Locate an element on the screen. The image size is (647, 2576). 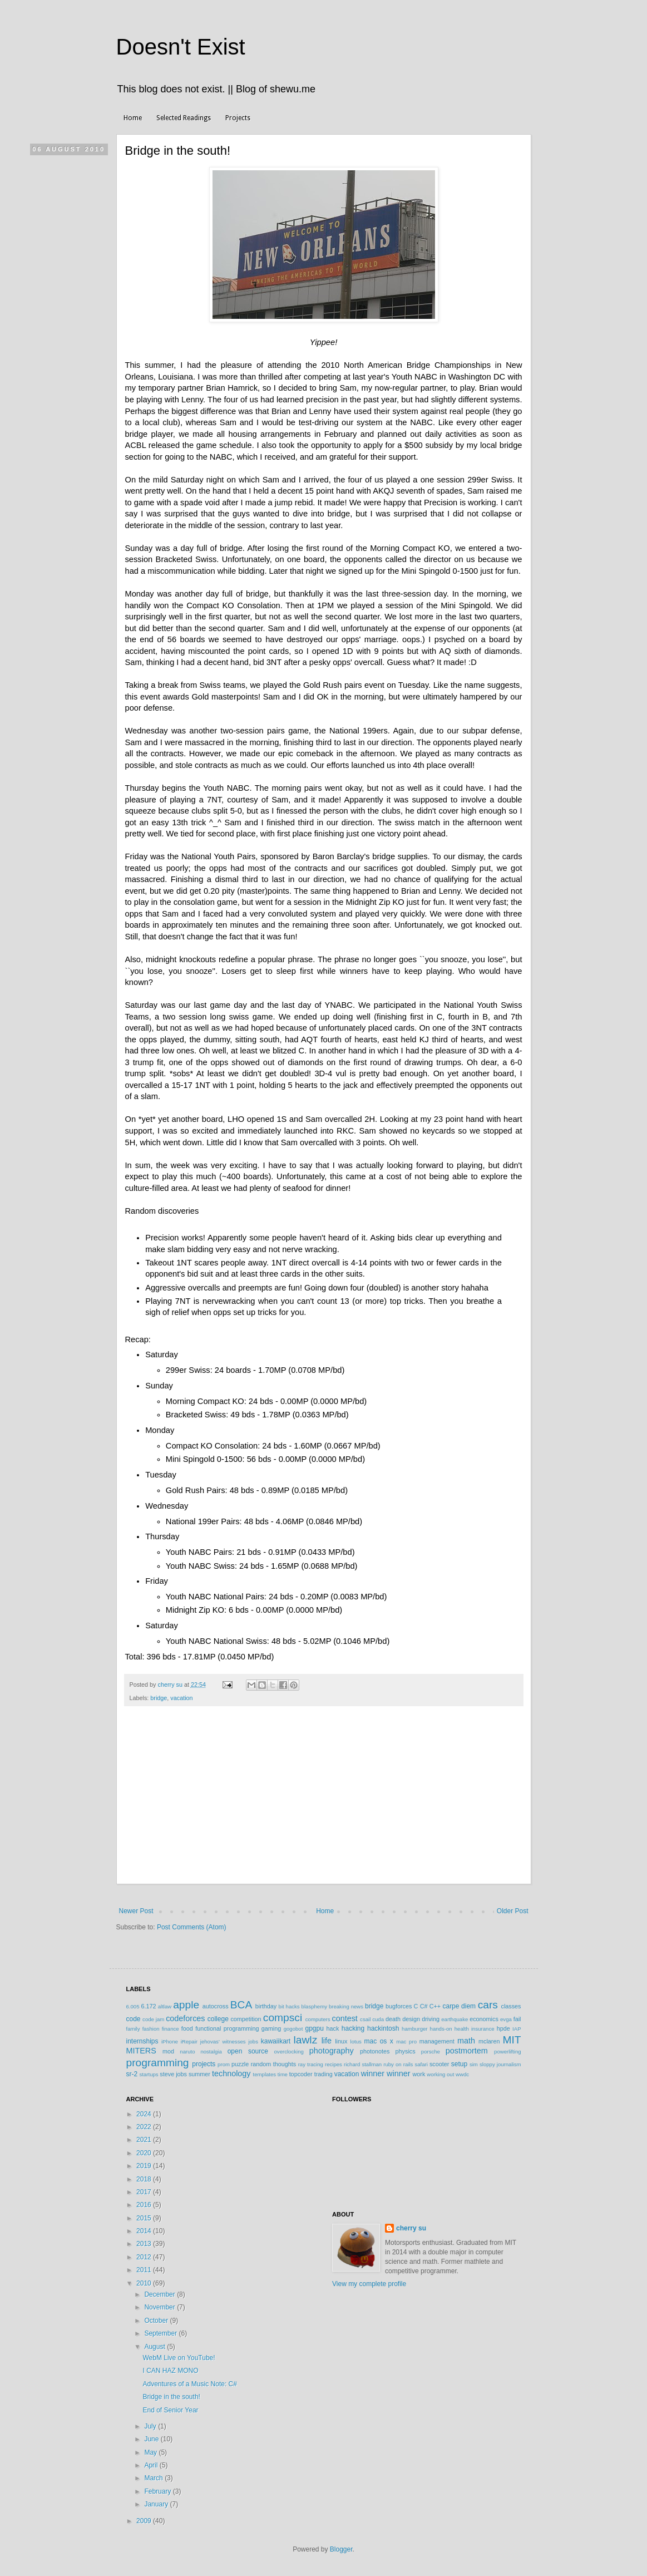
hackintosh is located at coordinates (383, 2028).